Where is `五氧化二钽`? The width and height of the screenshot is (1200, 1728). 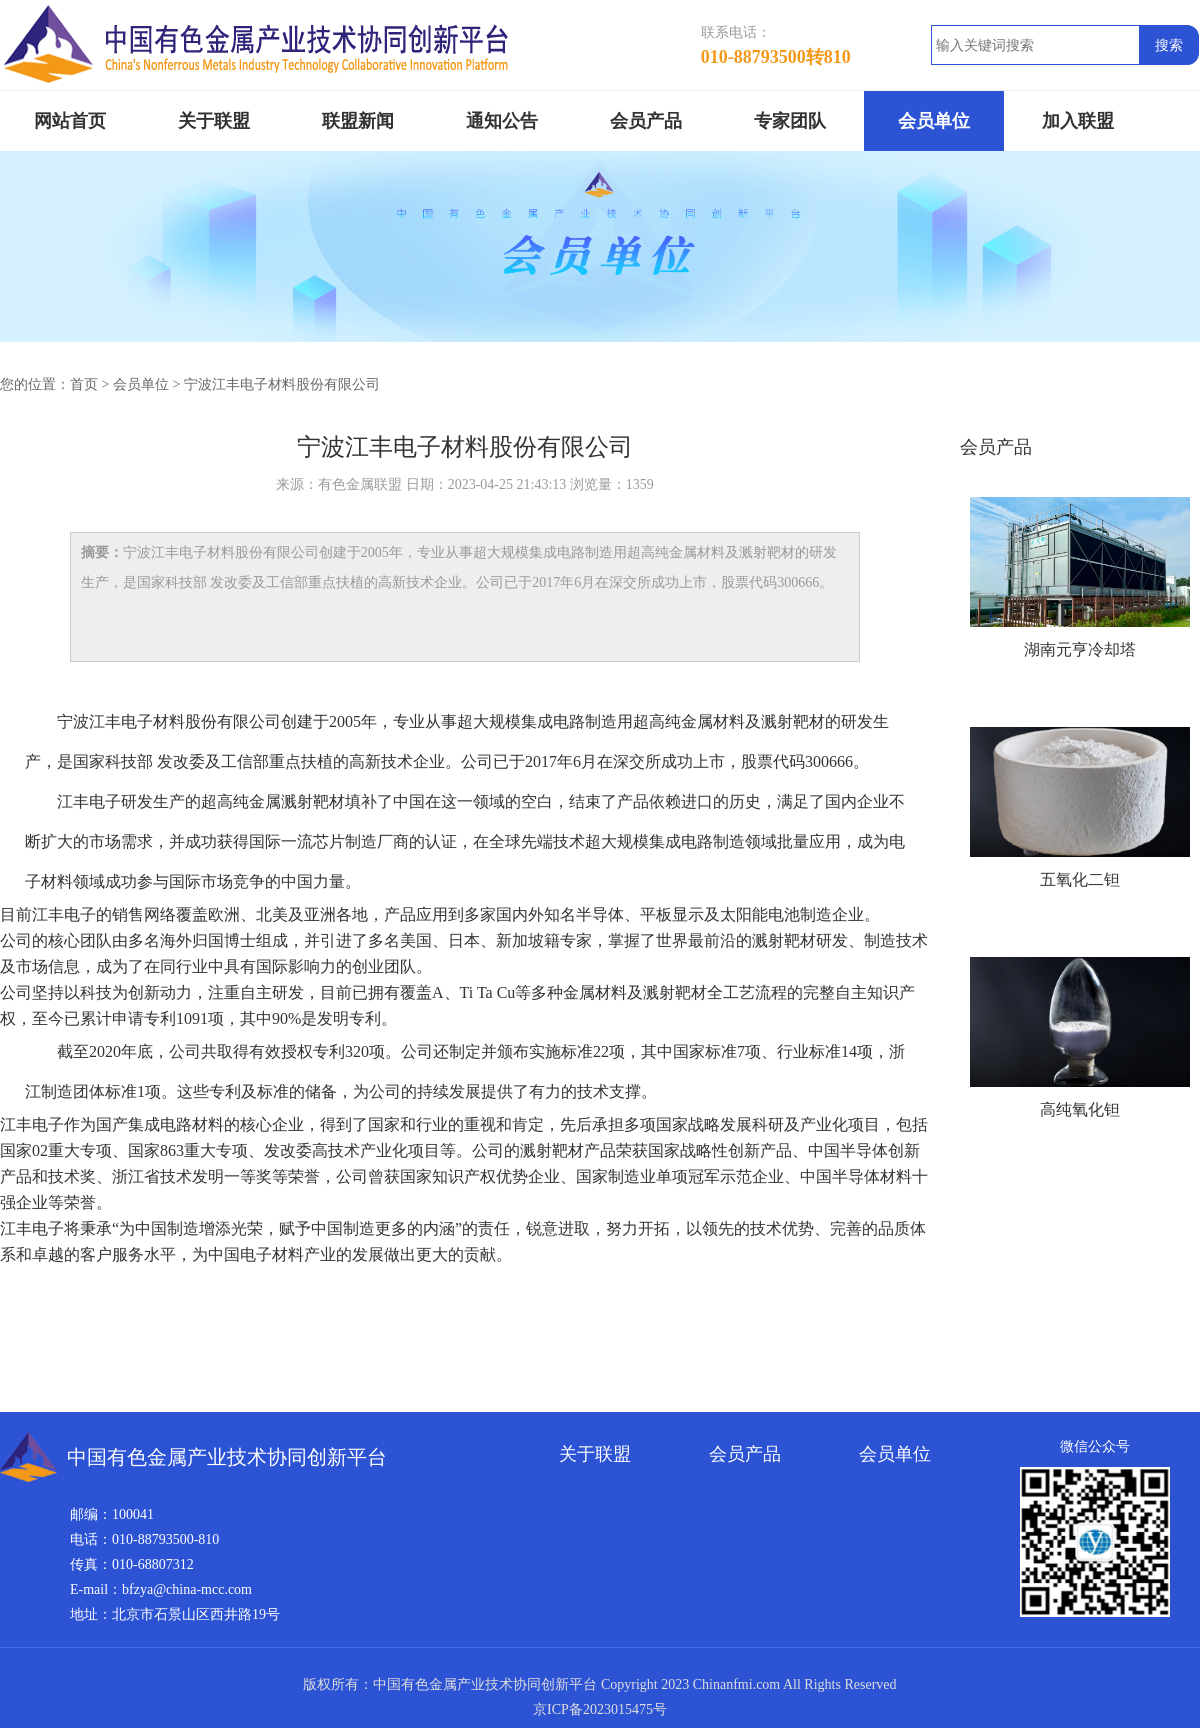
五氧化二钽 is located at coordinates (1080, 879).